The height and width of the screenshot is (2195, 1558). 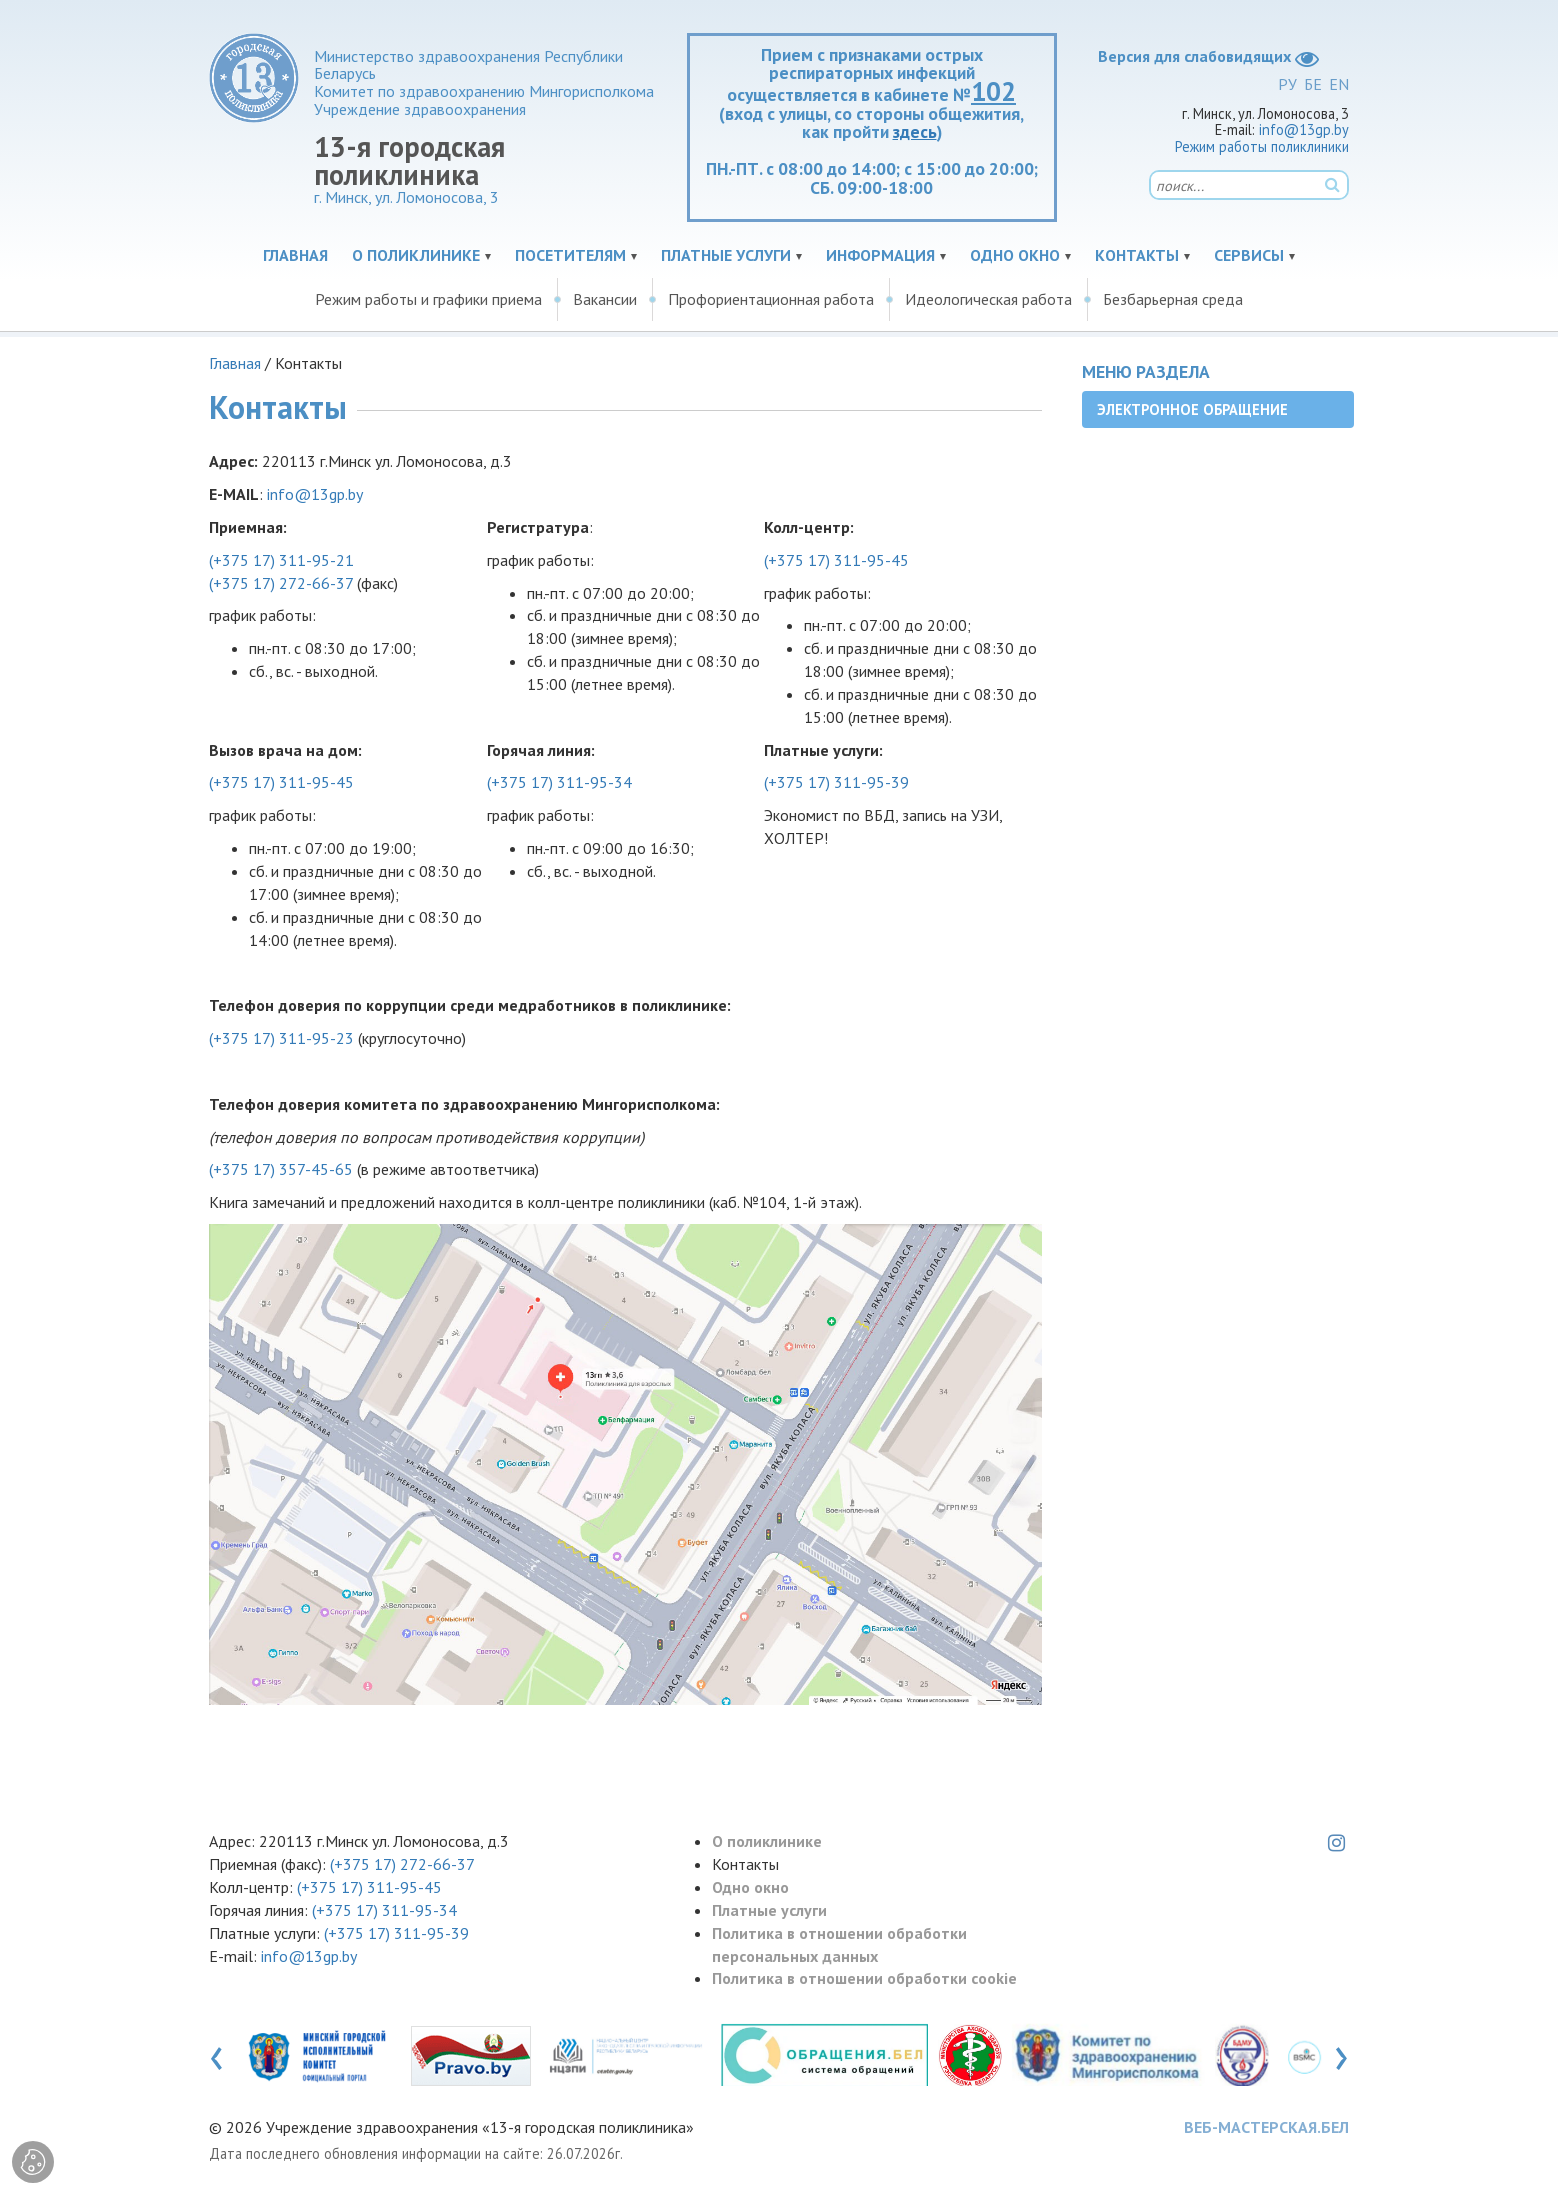 What do you see at coordinates (726, 255) in the screenshot?
I see `Платные услуги` at bounding box center [726, 255].